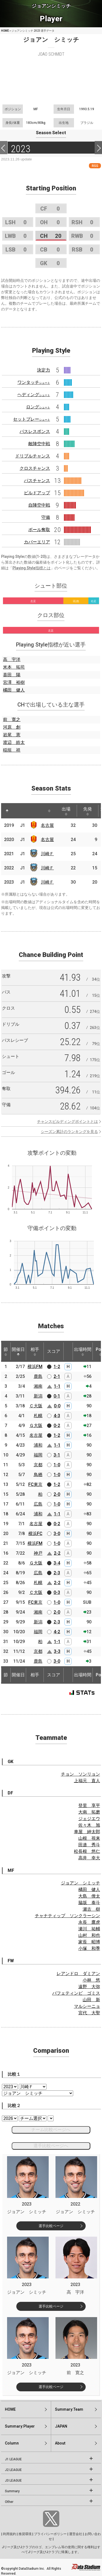 The width and height of the screenshot is (102, 2576). I want to click on 利用規約, so click(9, 2534).